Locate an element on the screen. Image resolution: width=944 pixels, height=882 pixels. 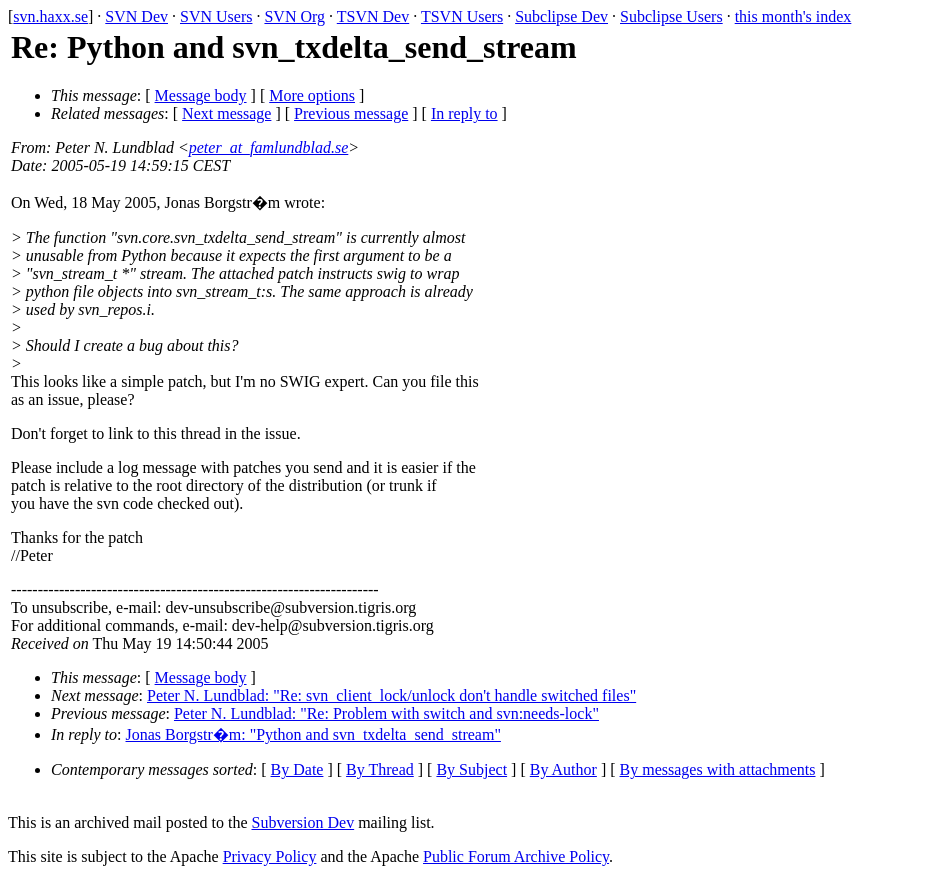
TSVN Dev is located at coordinates (373, 16).